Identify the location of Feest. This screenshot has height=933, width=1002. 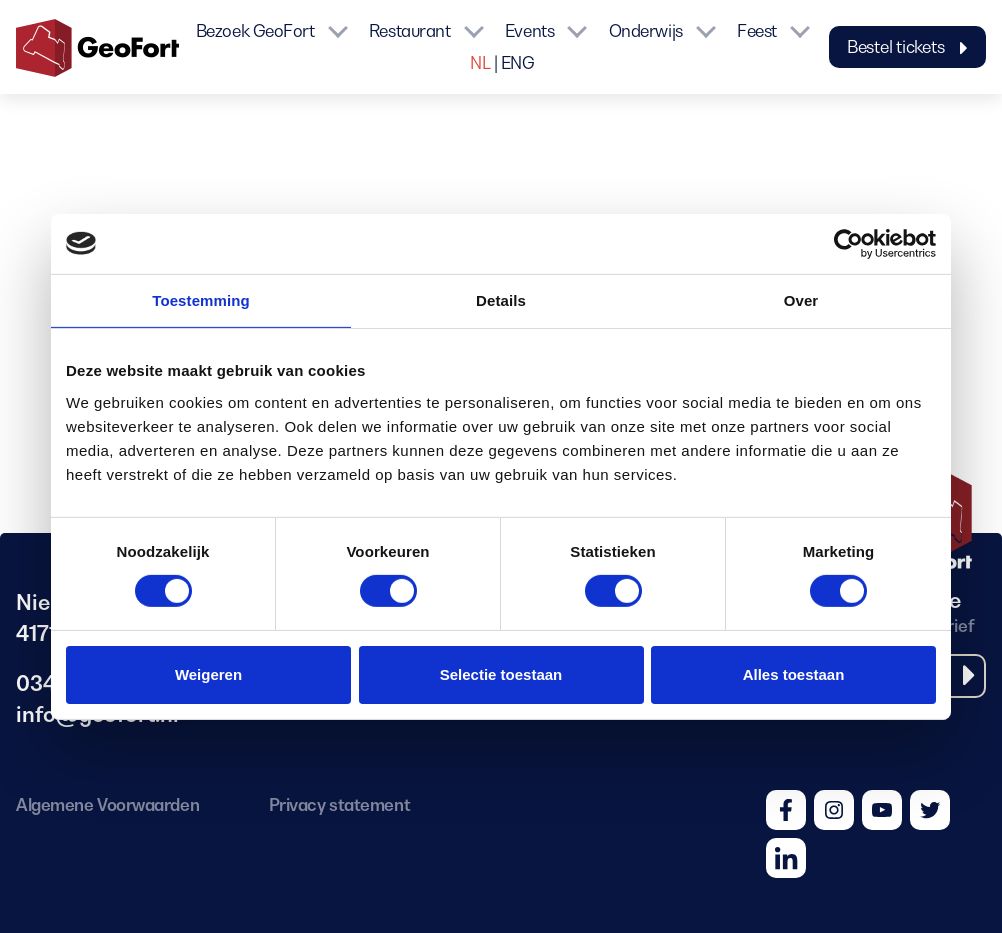
(757, 31).